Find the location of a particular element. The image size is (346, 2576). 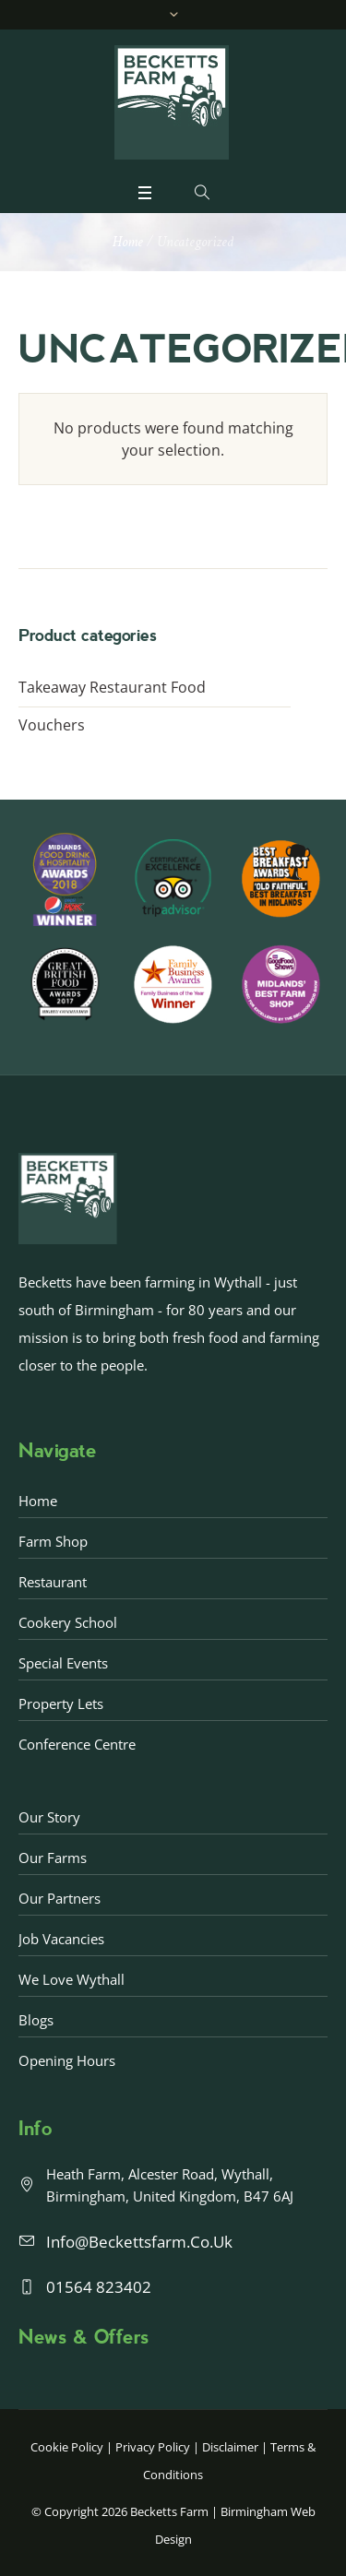

Farm Shop is located at coordinates (53, 1541).